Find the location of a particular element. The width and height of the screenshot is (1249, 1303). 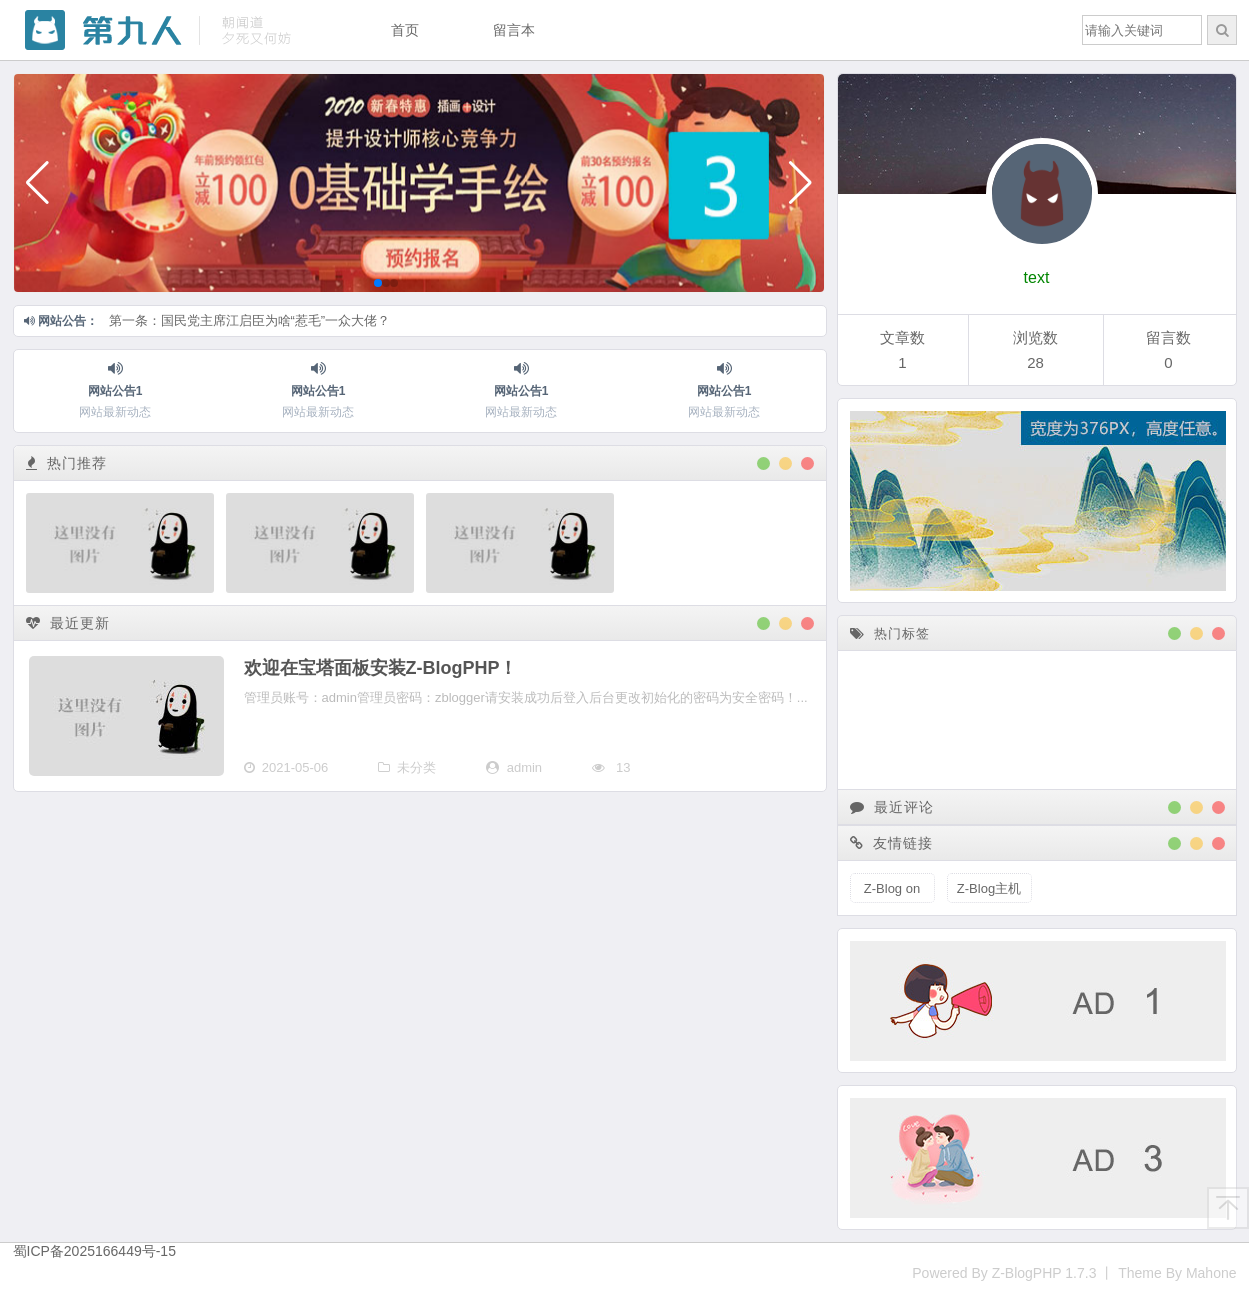

[button] is located at coordinates (37, 183).